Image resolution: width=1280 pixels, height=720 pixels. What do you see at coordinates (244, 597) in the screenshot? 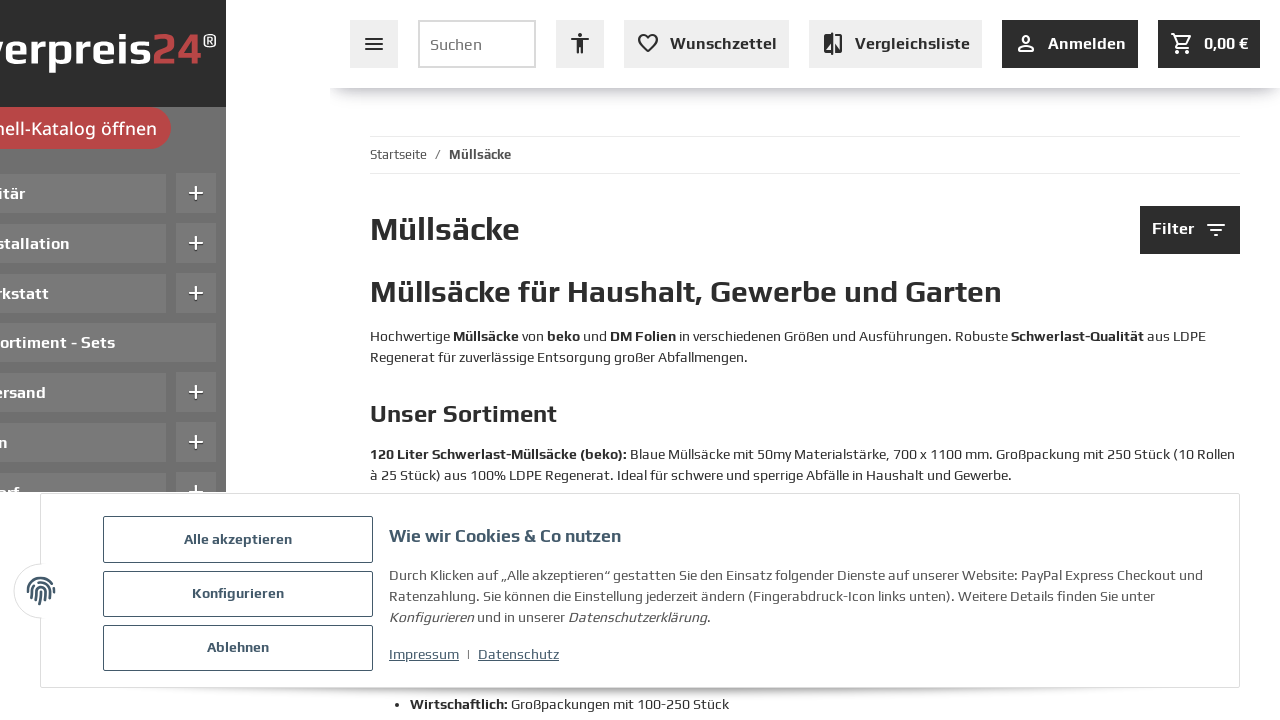
I see `Konfigurieren` at bounding box center [244, 597].